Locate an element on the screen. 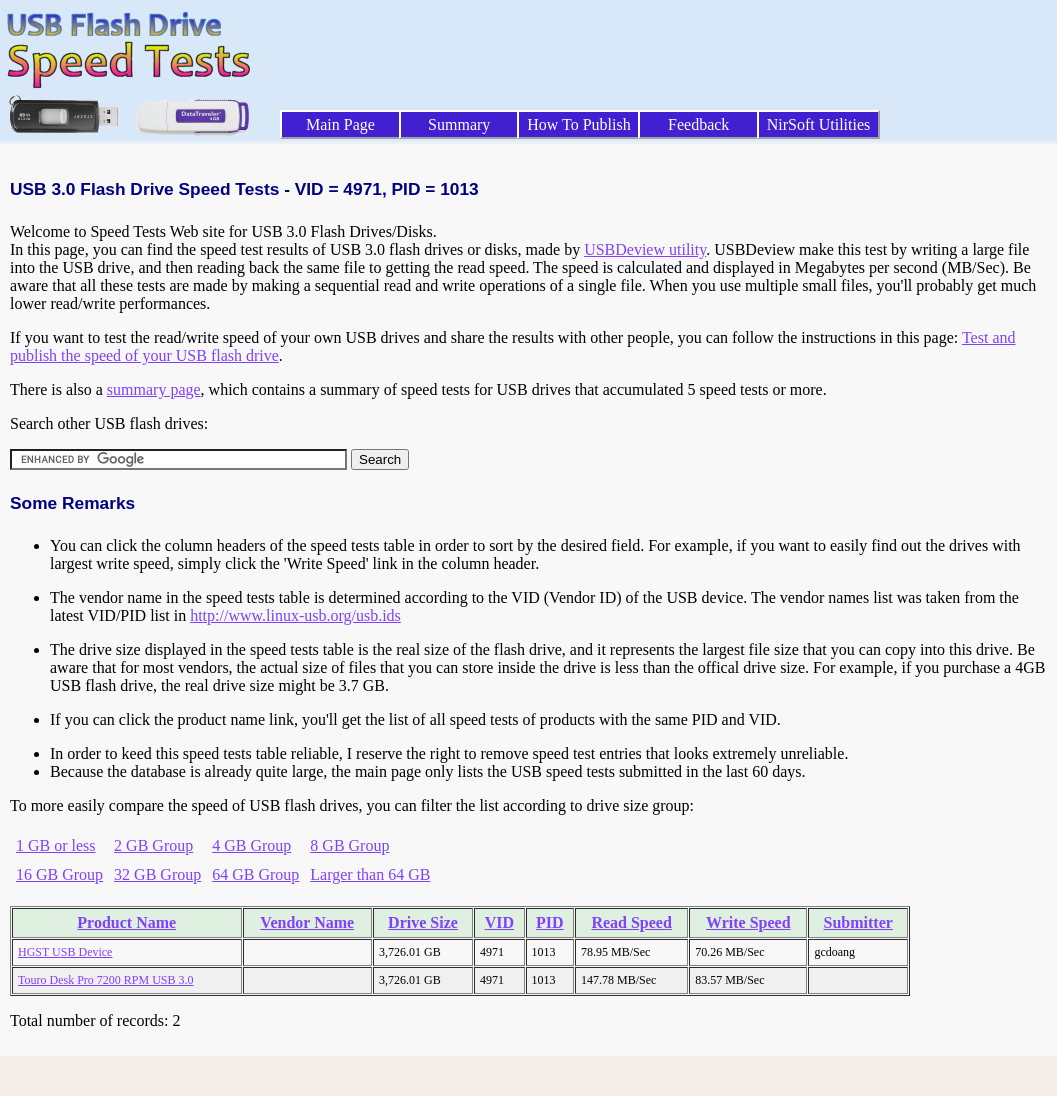 The width and height of the screenshot is (1057, 1096). Drive Size is located at coordinates (423, 922).